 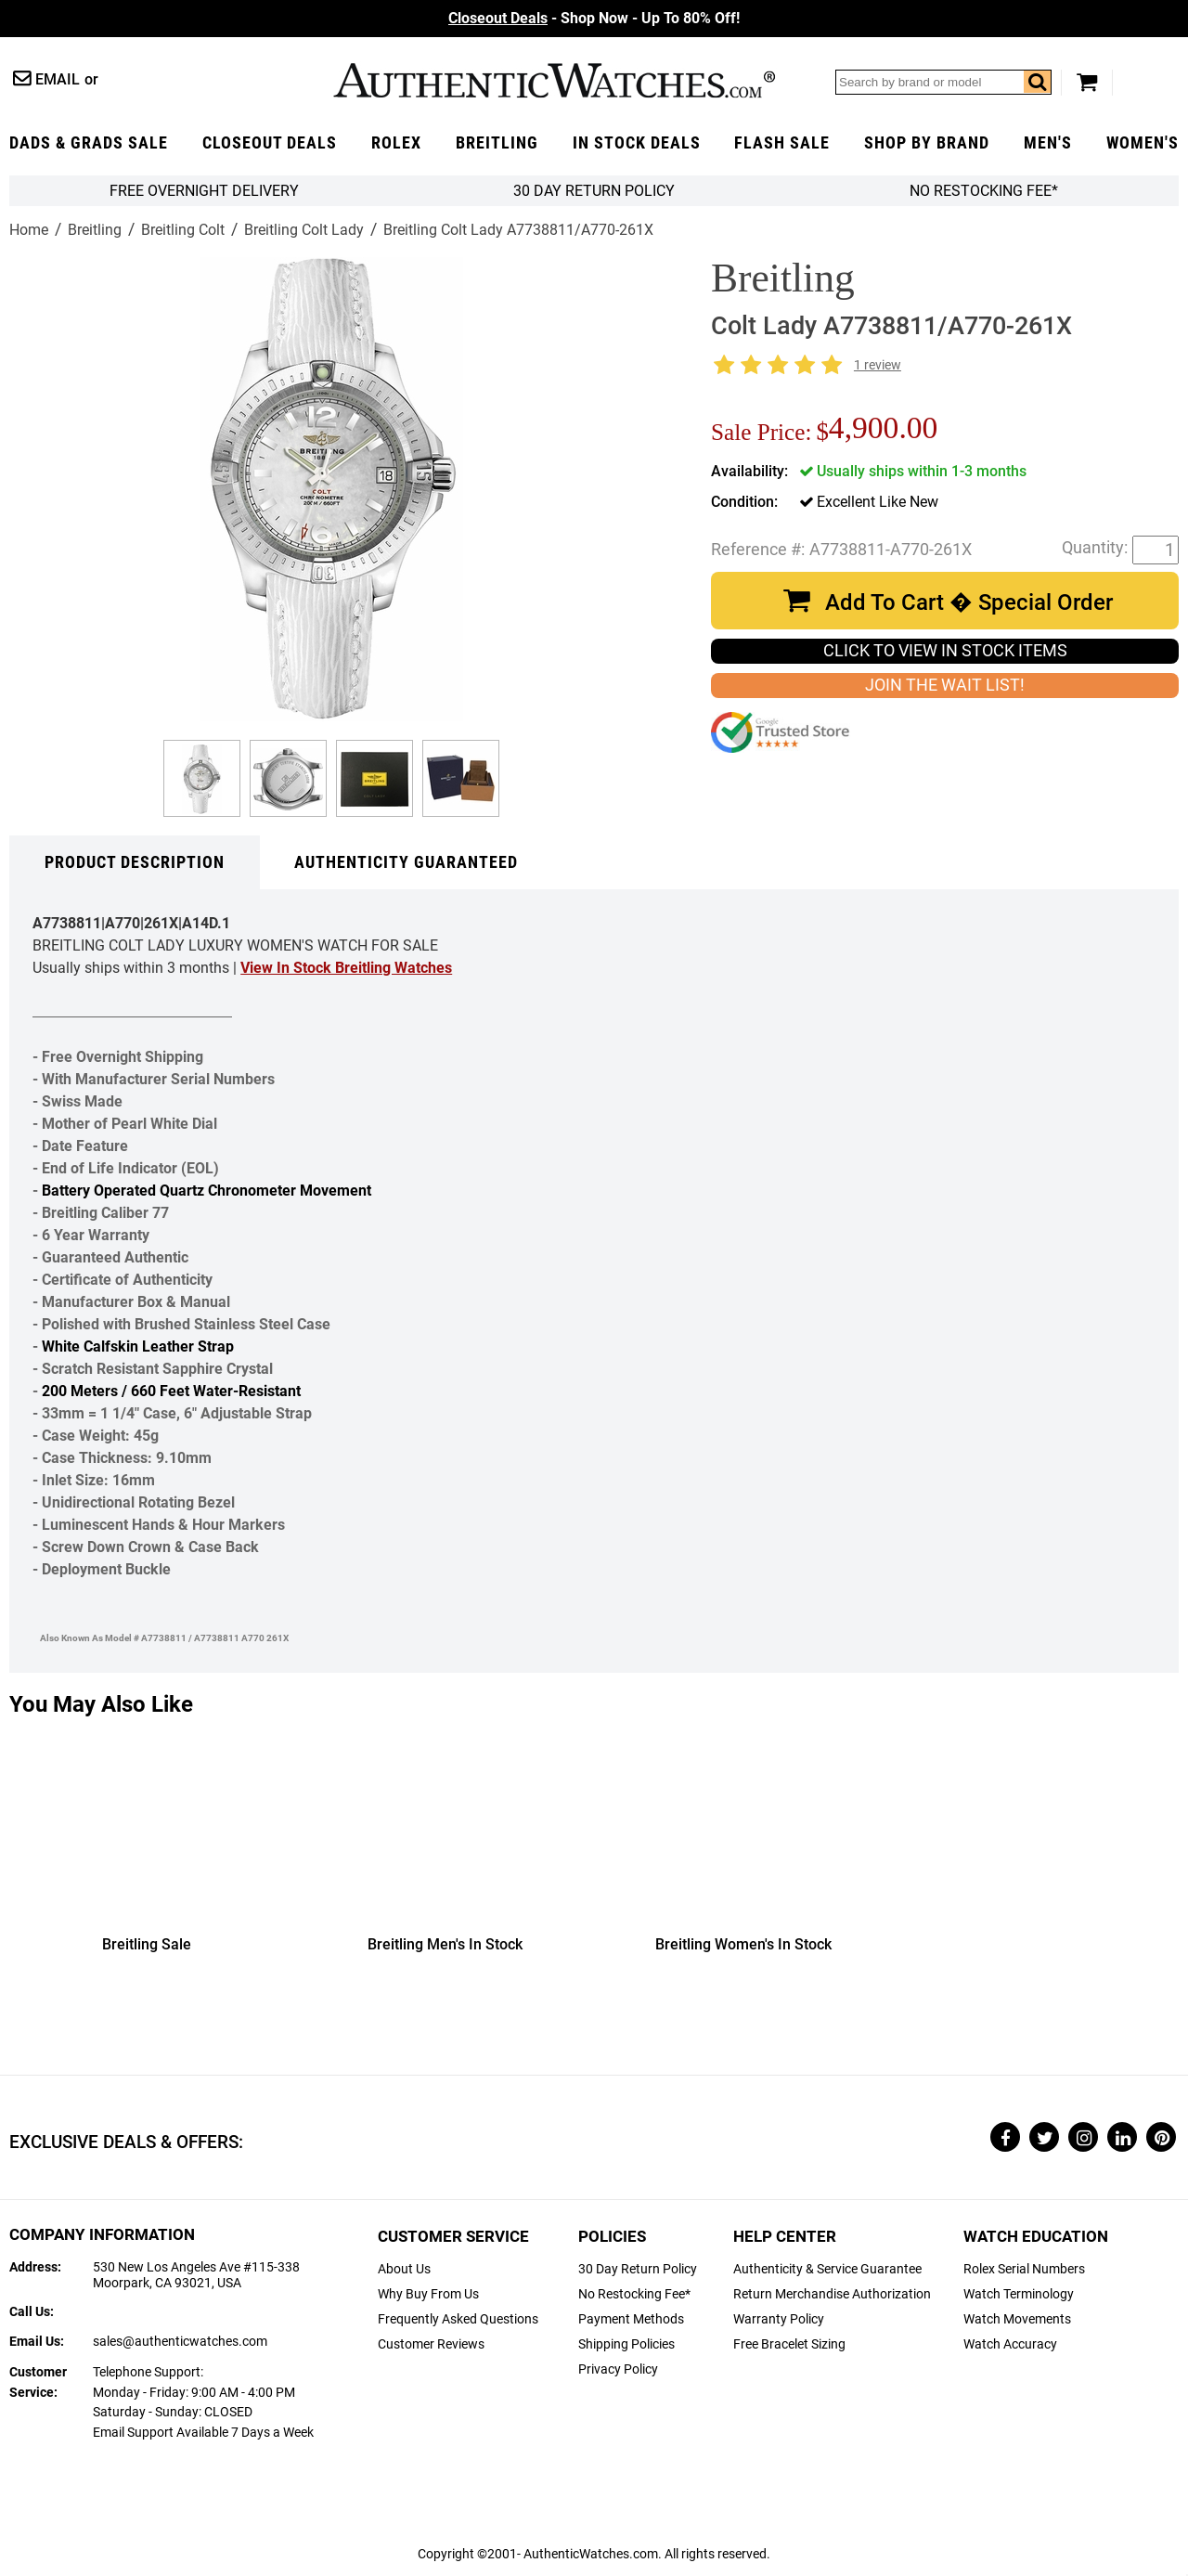 What do you see at coordinates (171, 1391) in the screenshot?
I see `200 Meters / 660 Feet Water-Resistant` at bounding box center [171, 1391].